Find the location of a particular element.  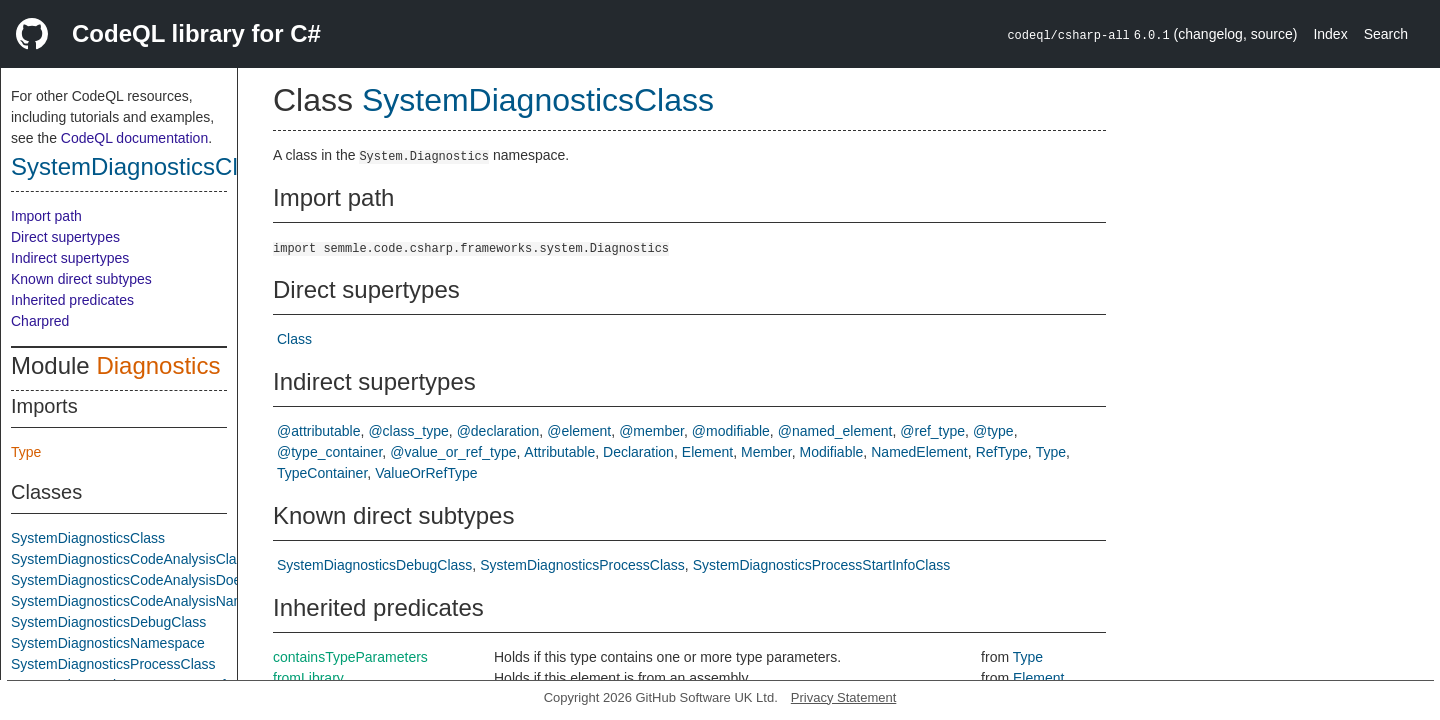

fromLibrary is located at coordinates (308, 678).